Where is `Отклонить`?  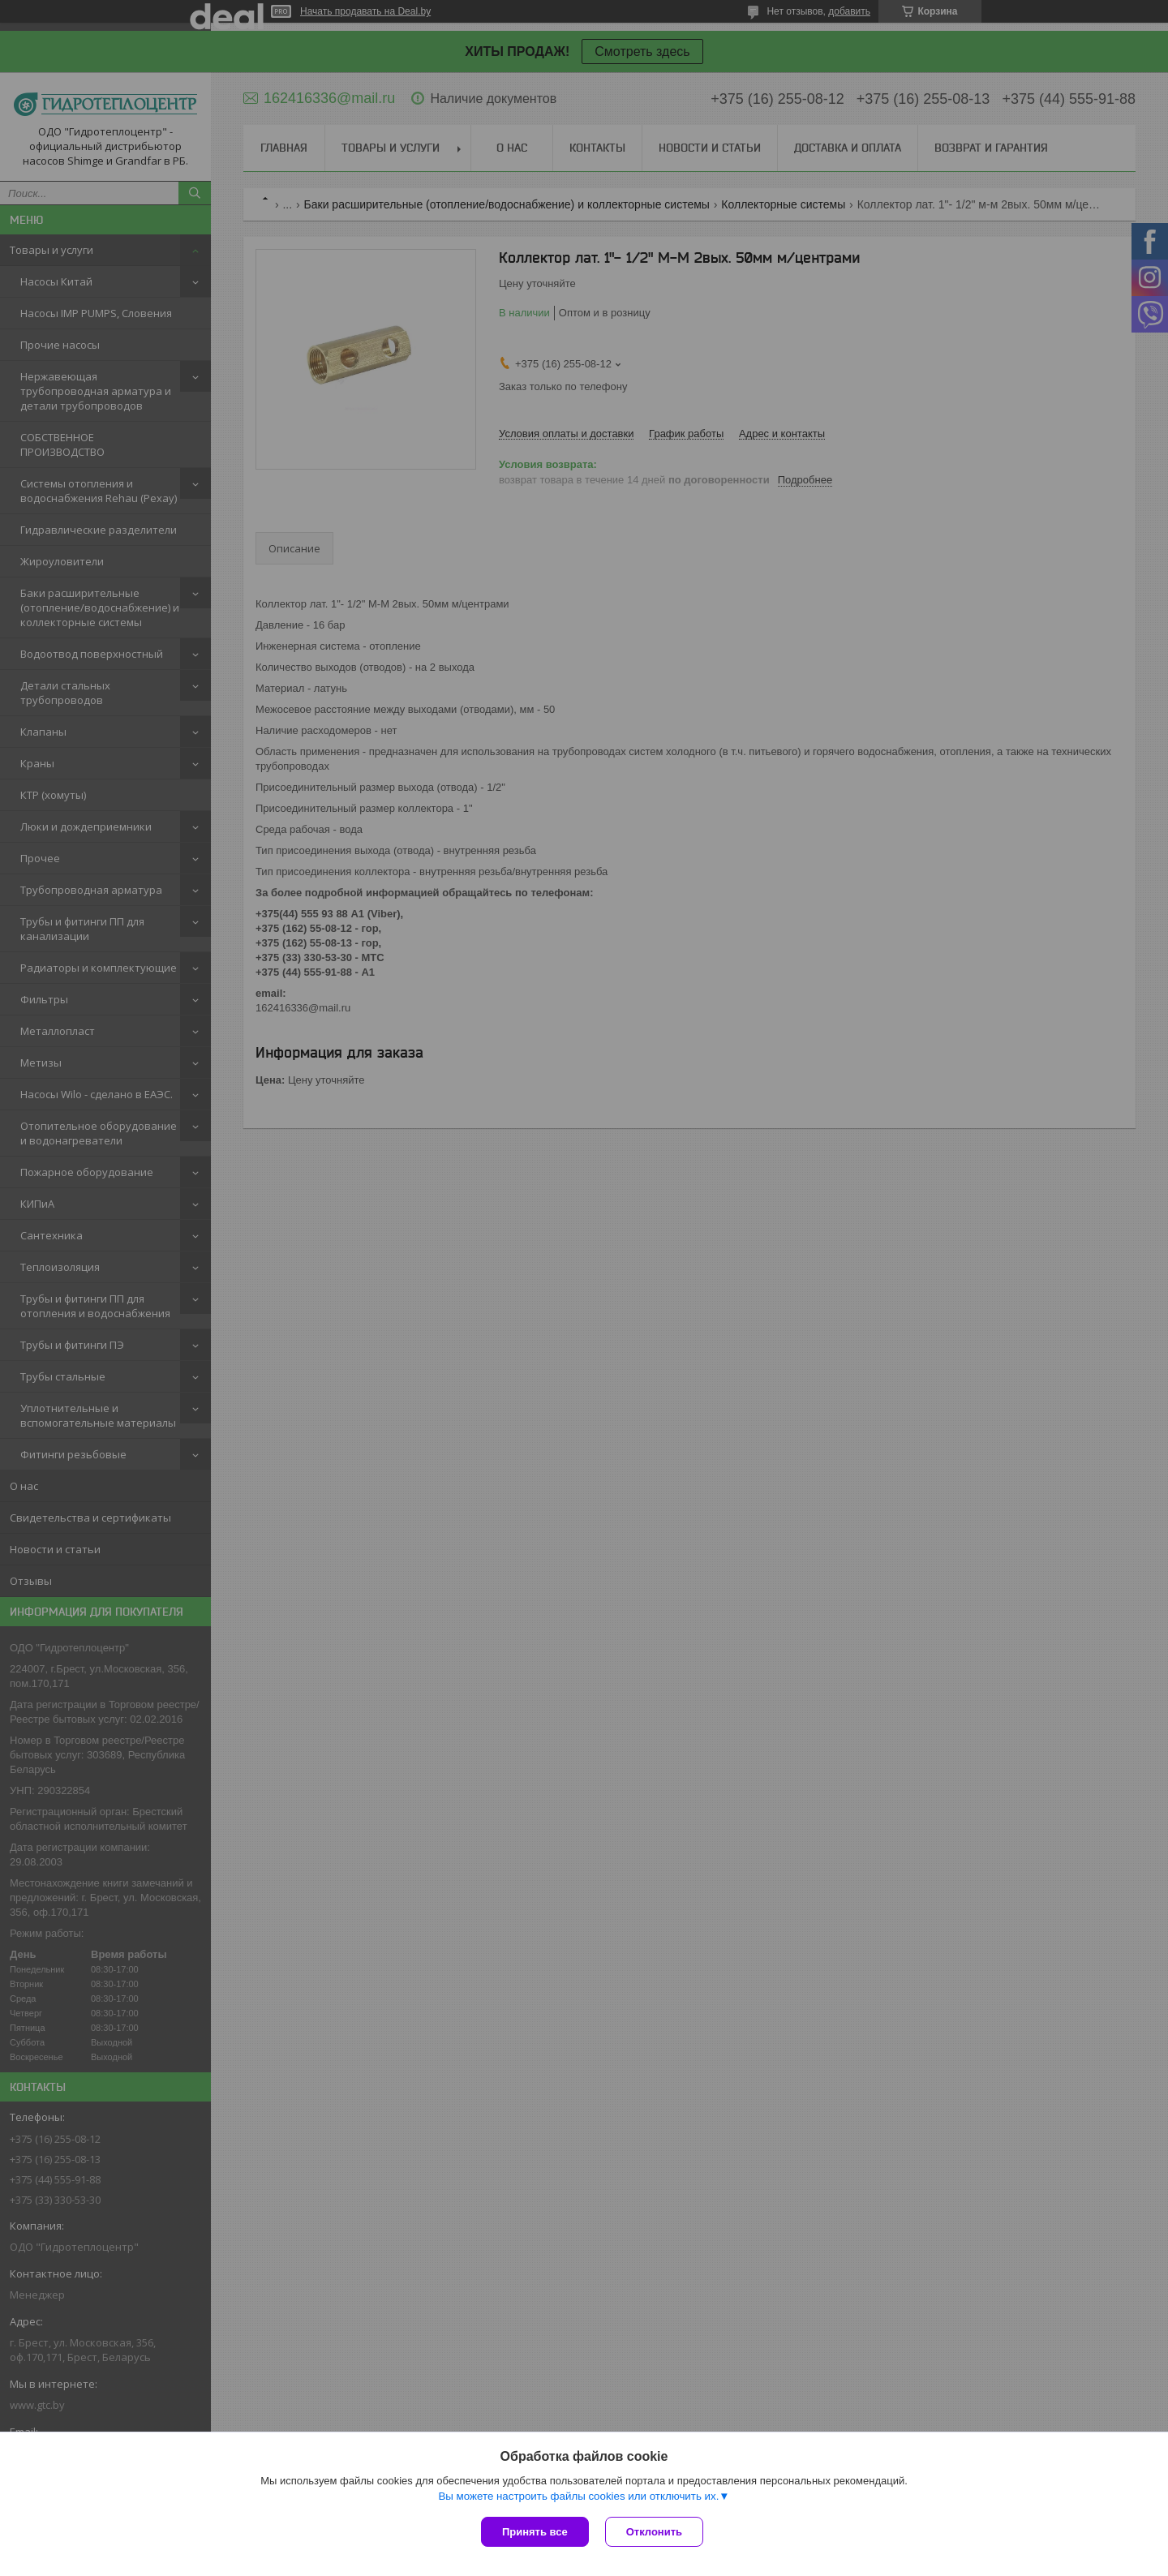 Отклонить is located at coordinates (654, 2532).